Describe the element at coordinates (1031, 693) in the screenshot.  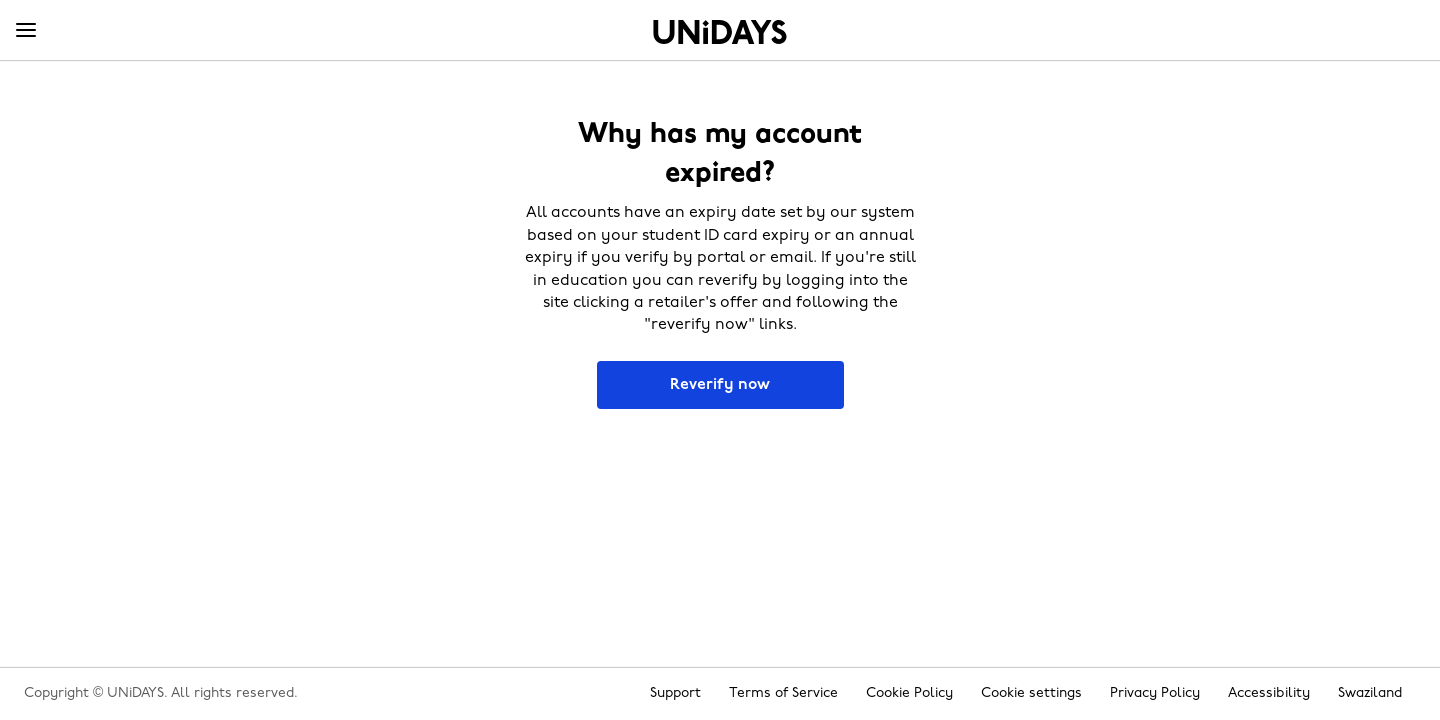
I see `Cookie settings` at that location.